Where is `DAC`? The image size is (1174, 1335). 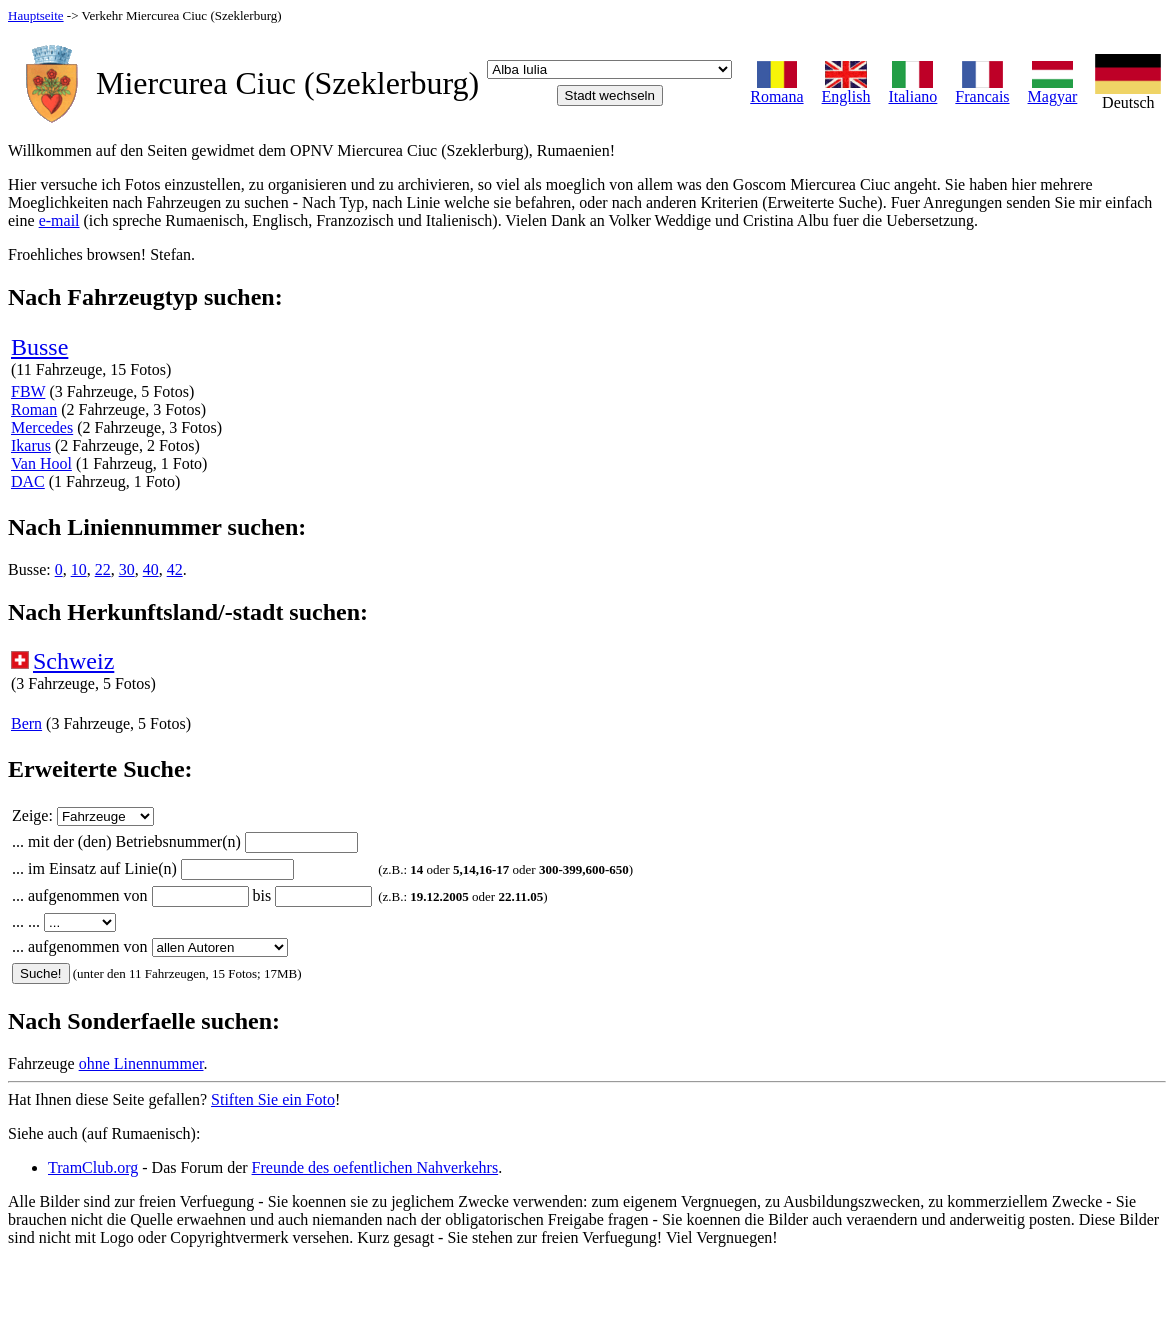
DAC is located at coordinates (28, 481).